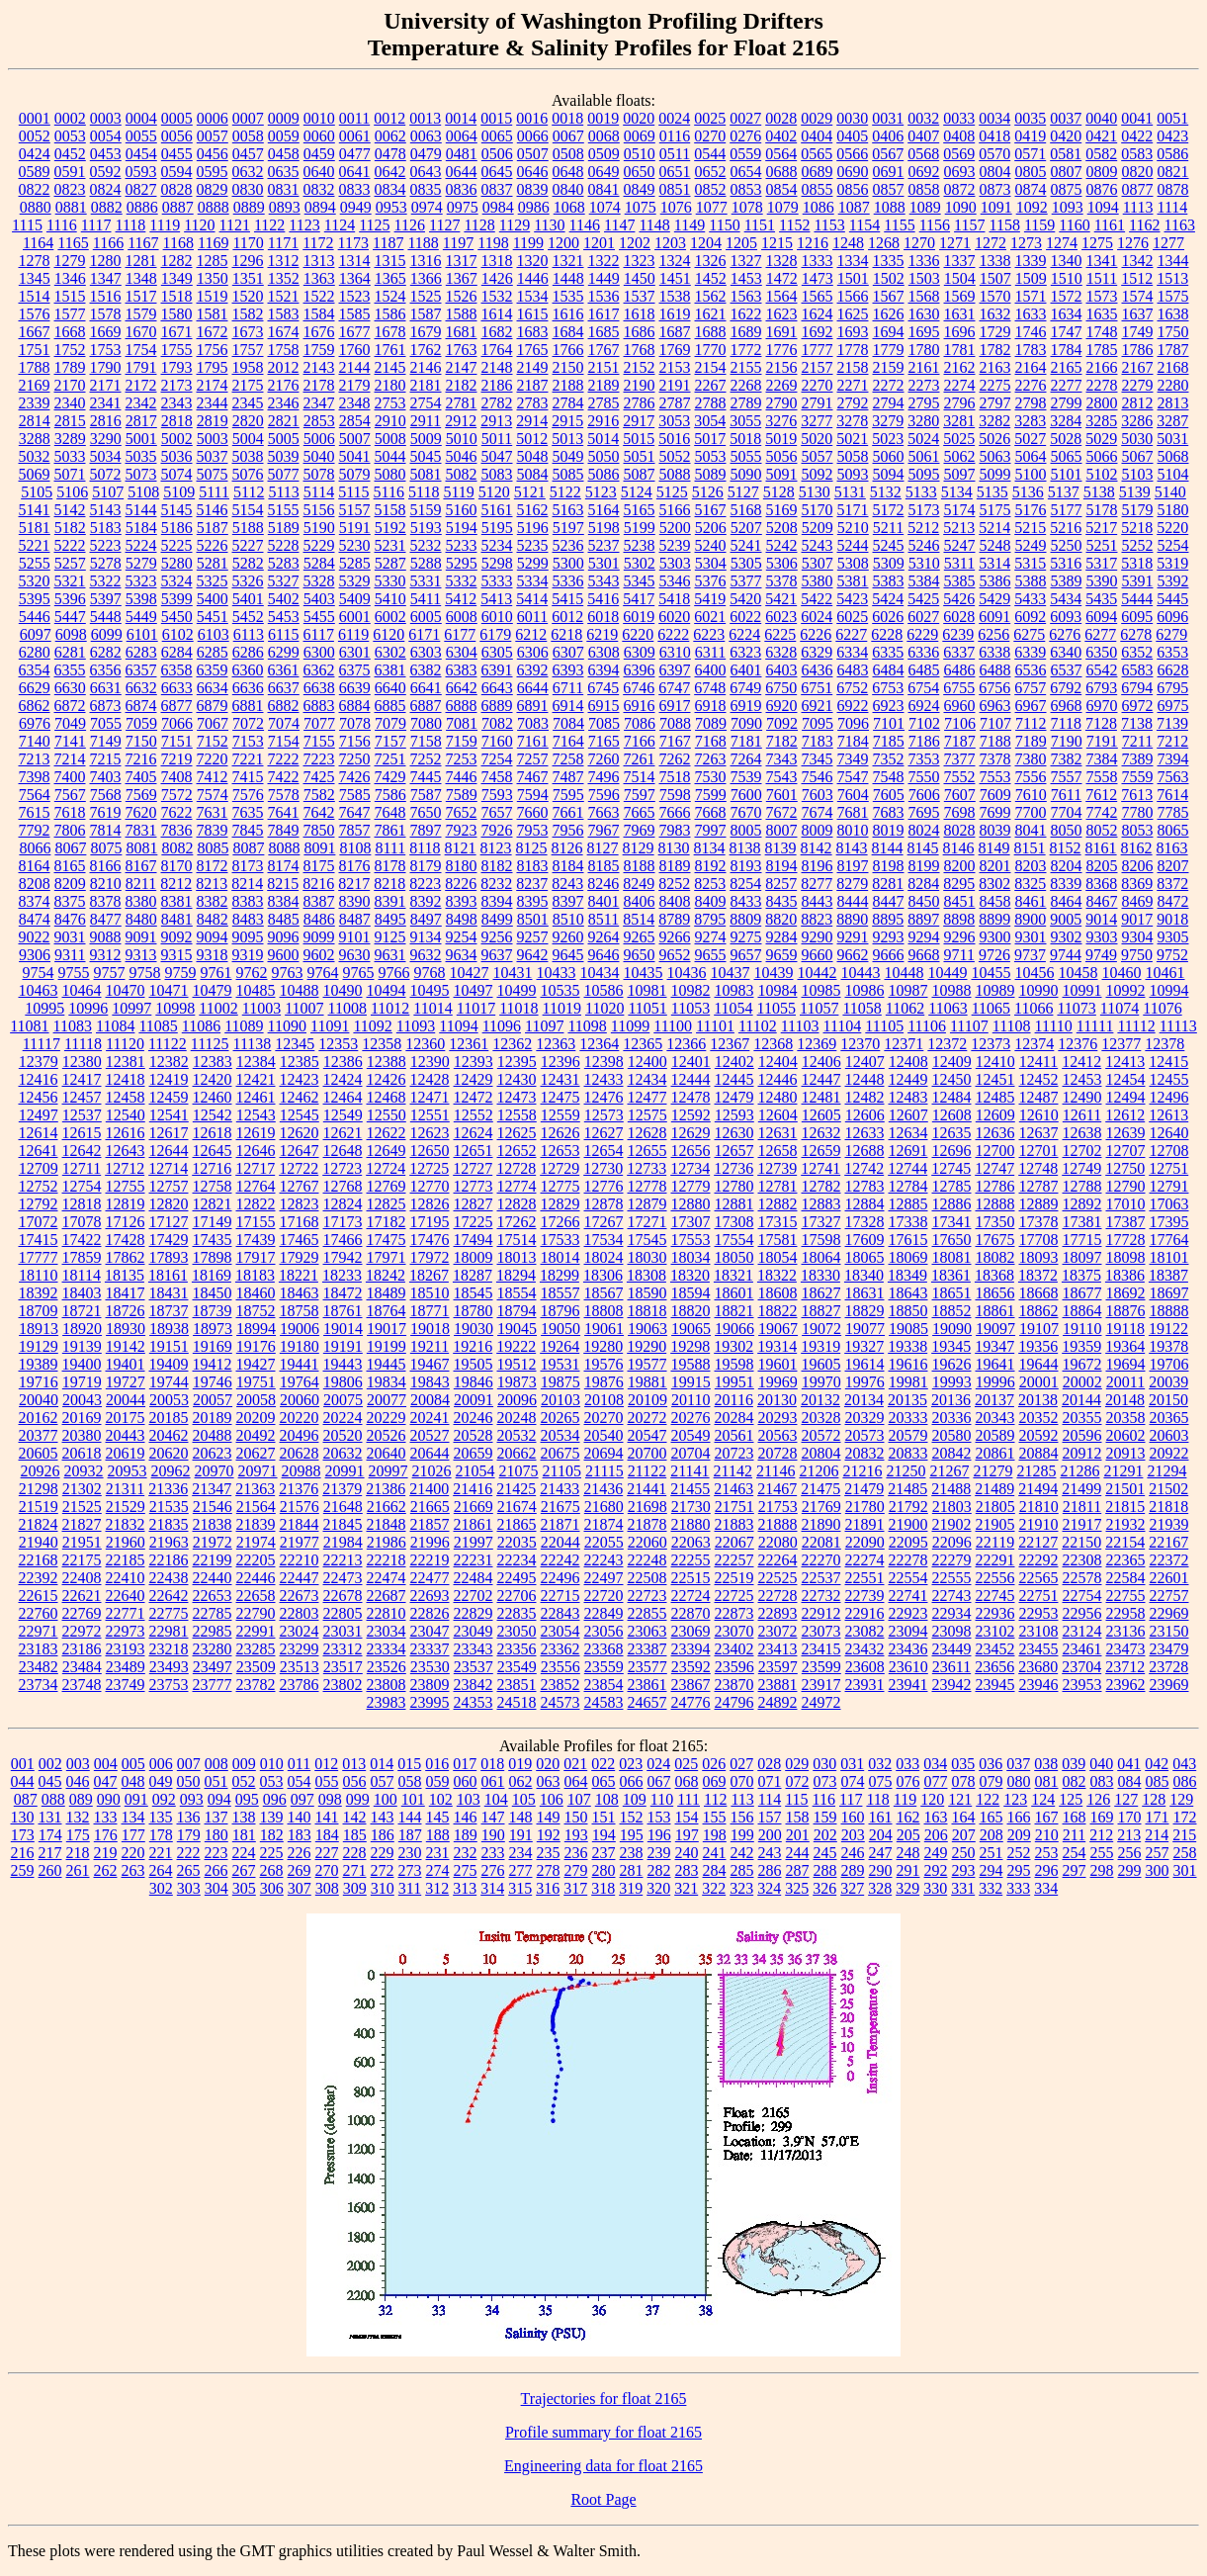  What do you see at coordinates (125, 1631) in the screenshot?
I see `22973` at bounding box center [125, 1631].